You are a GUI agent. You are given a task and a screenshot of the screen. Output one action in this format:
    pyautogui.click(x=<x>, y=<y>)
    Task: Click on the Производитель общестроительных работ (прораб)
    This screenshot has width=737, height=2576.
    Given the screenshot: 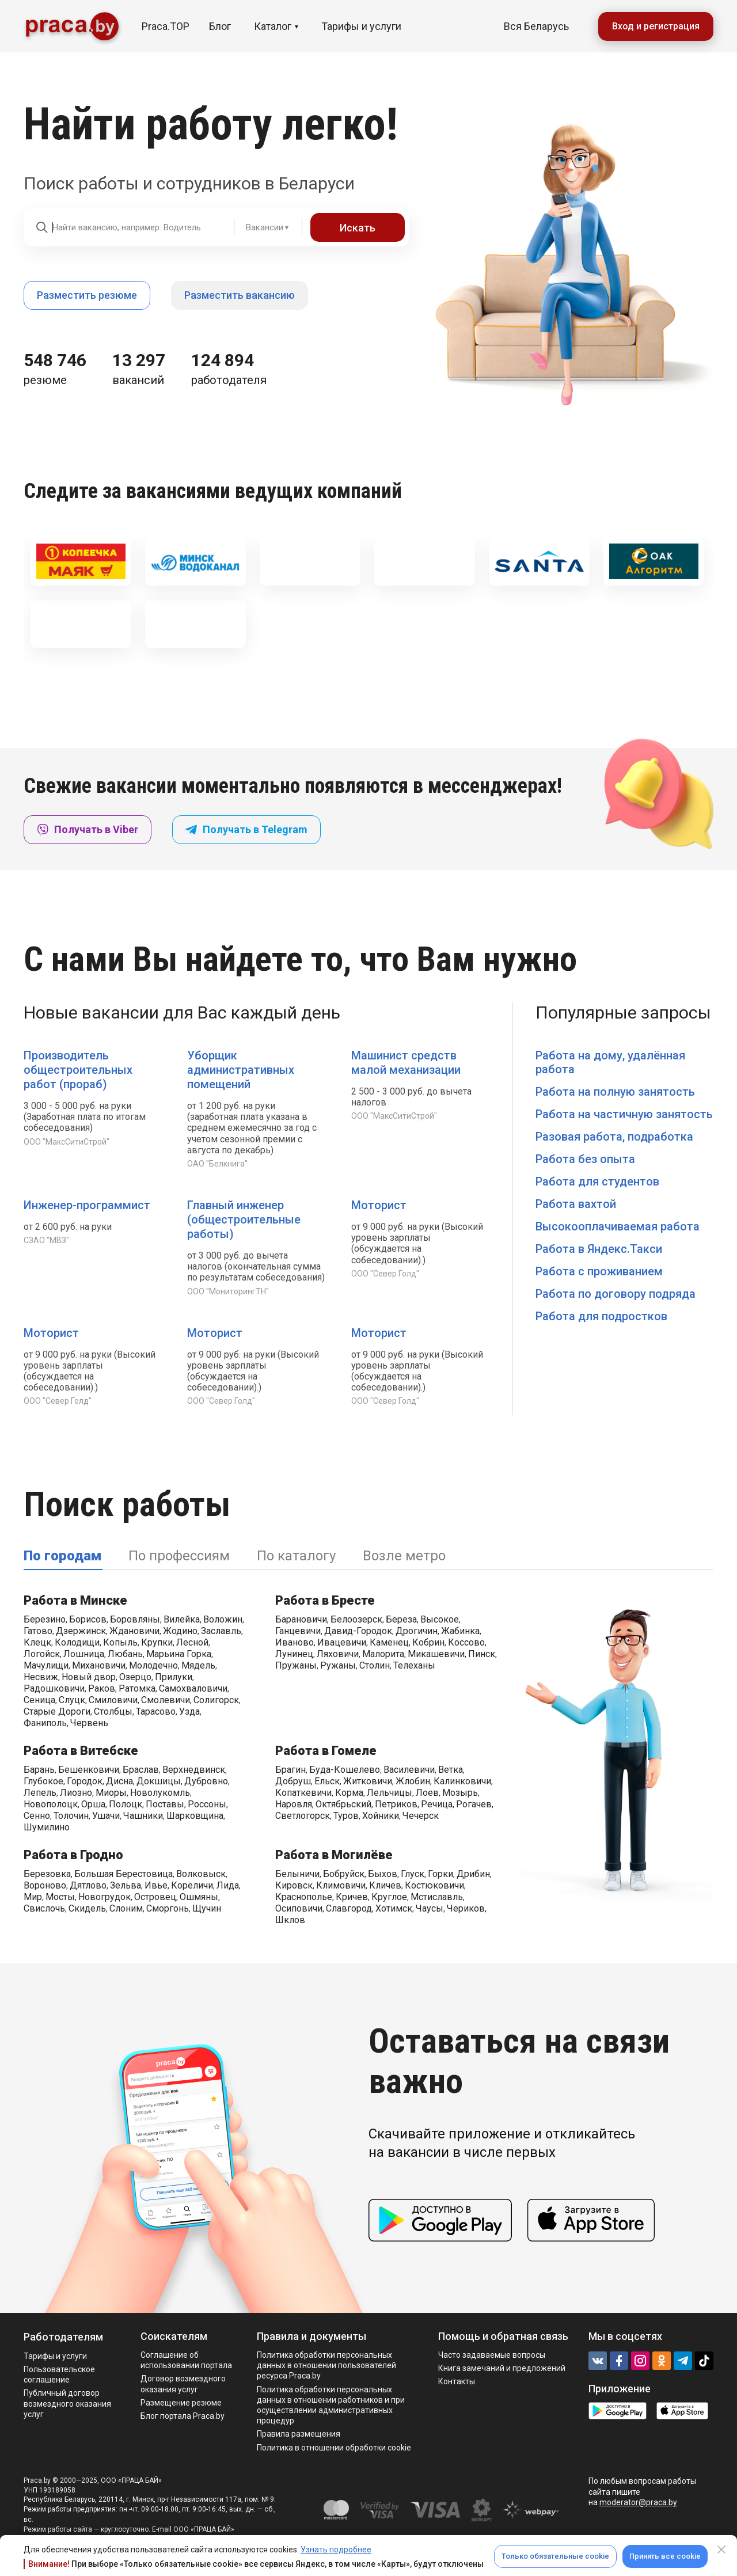 What is the action you would take?
    pyautogui.click(x=78, y=1069)
    